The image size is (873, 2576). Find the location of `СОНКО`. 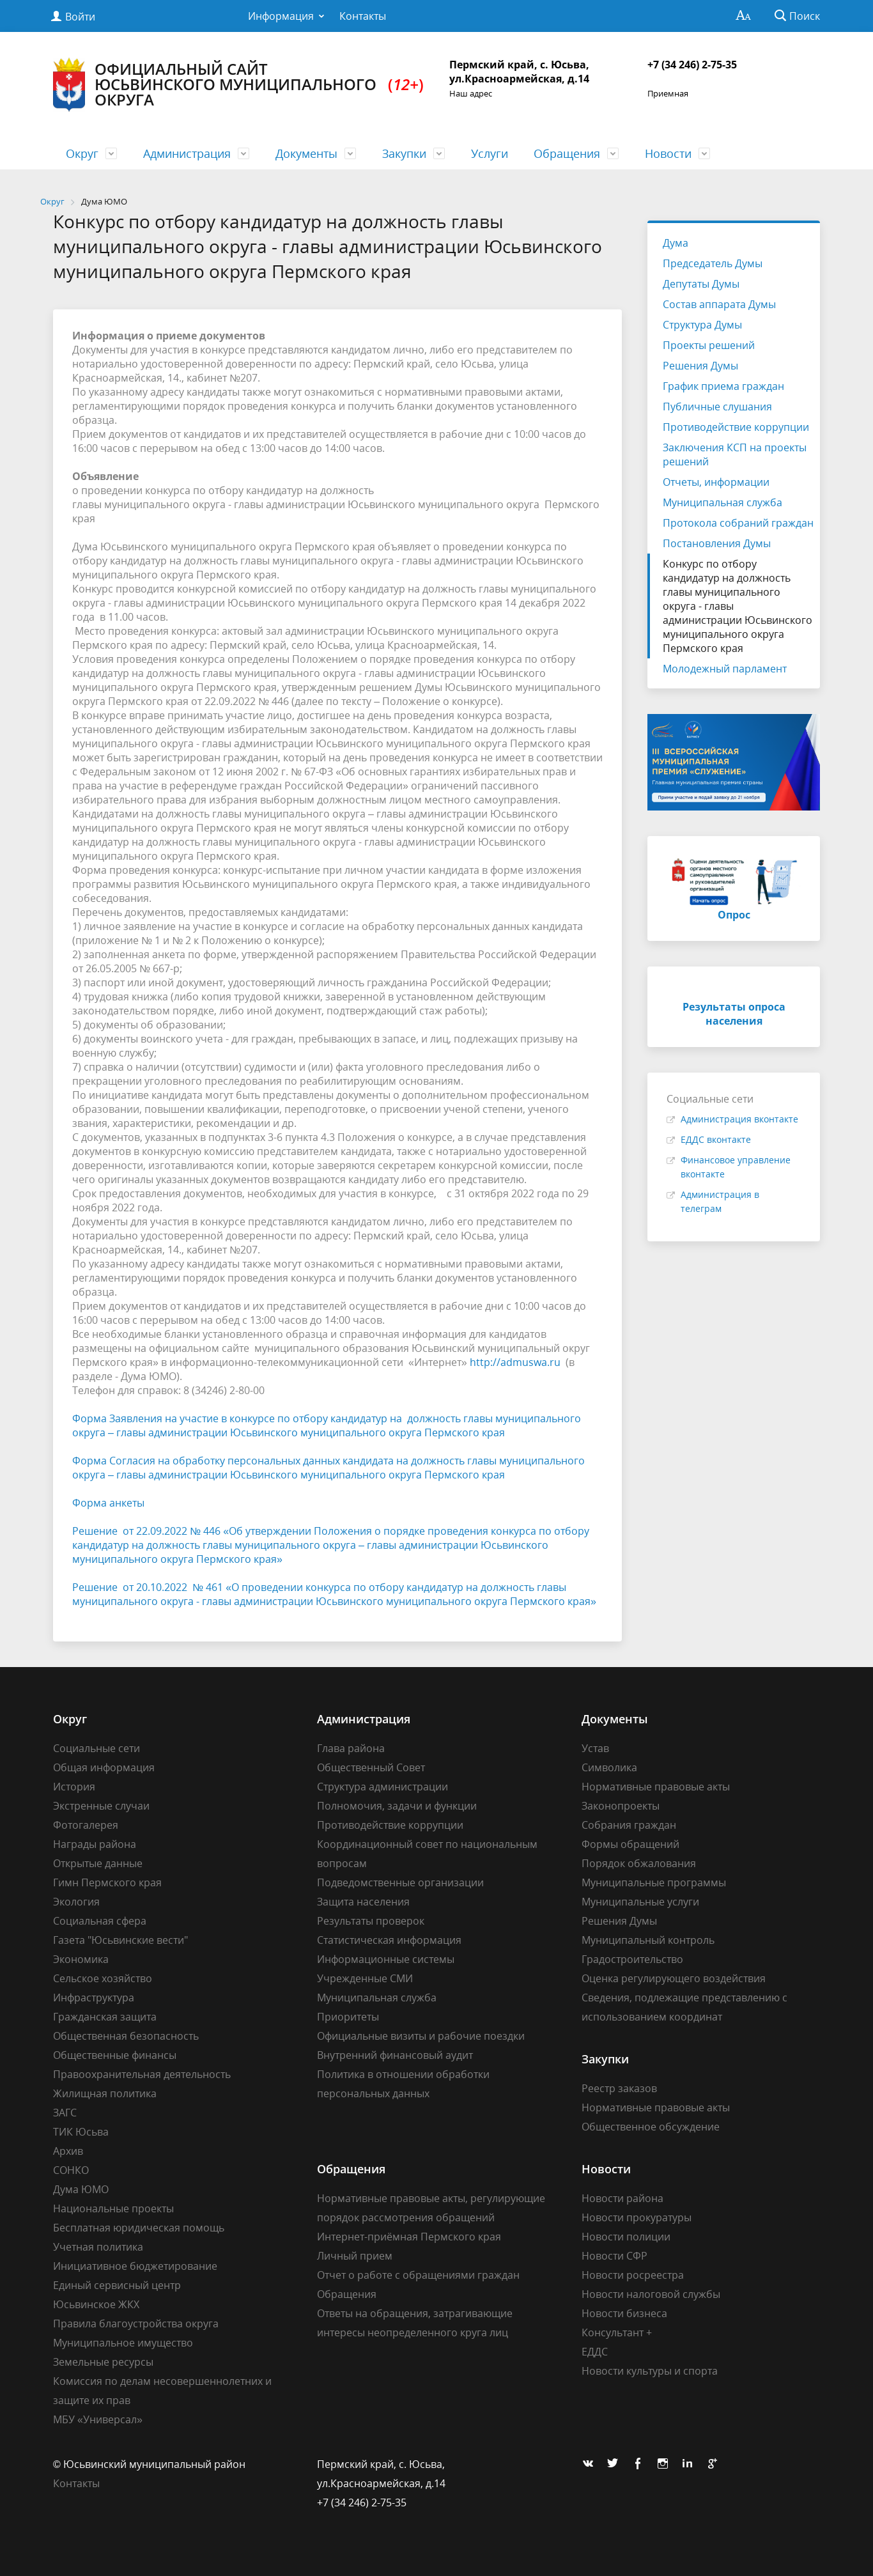

СОНКО is located at coordinates (71, 2170).